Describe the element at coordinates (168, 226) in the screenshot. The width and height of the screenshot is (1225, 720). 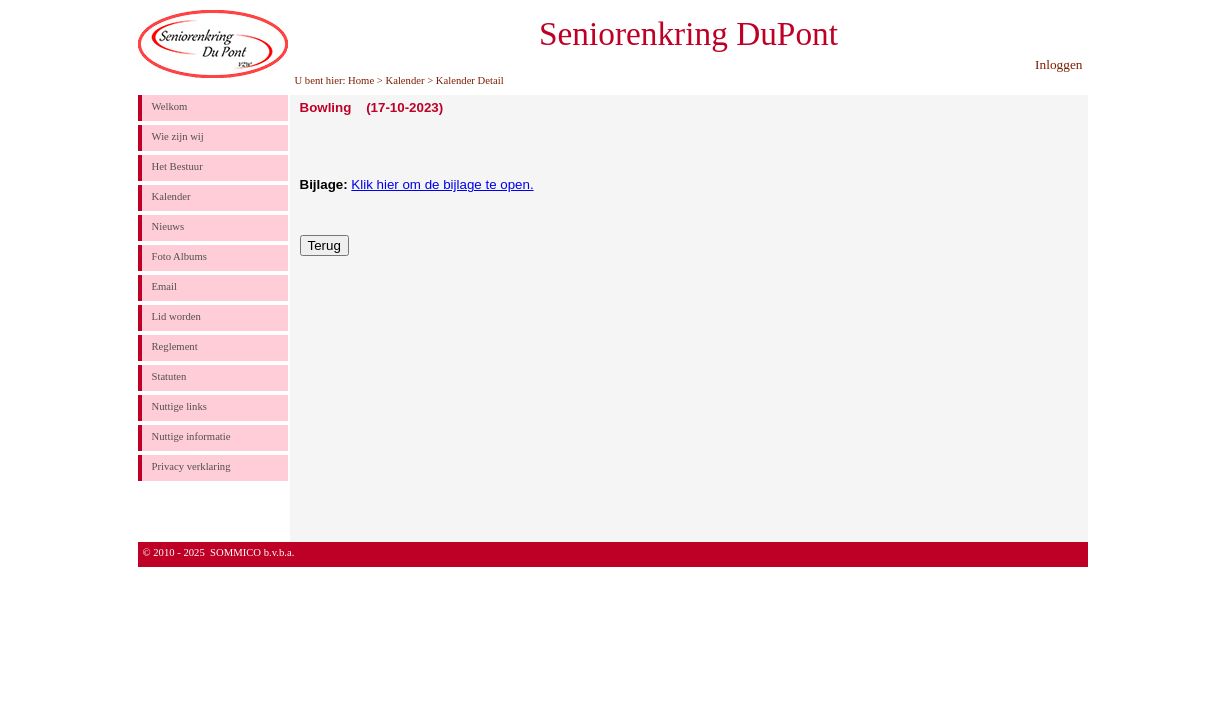
I see `Nieuws` at that location.